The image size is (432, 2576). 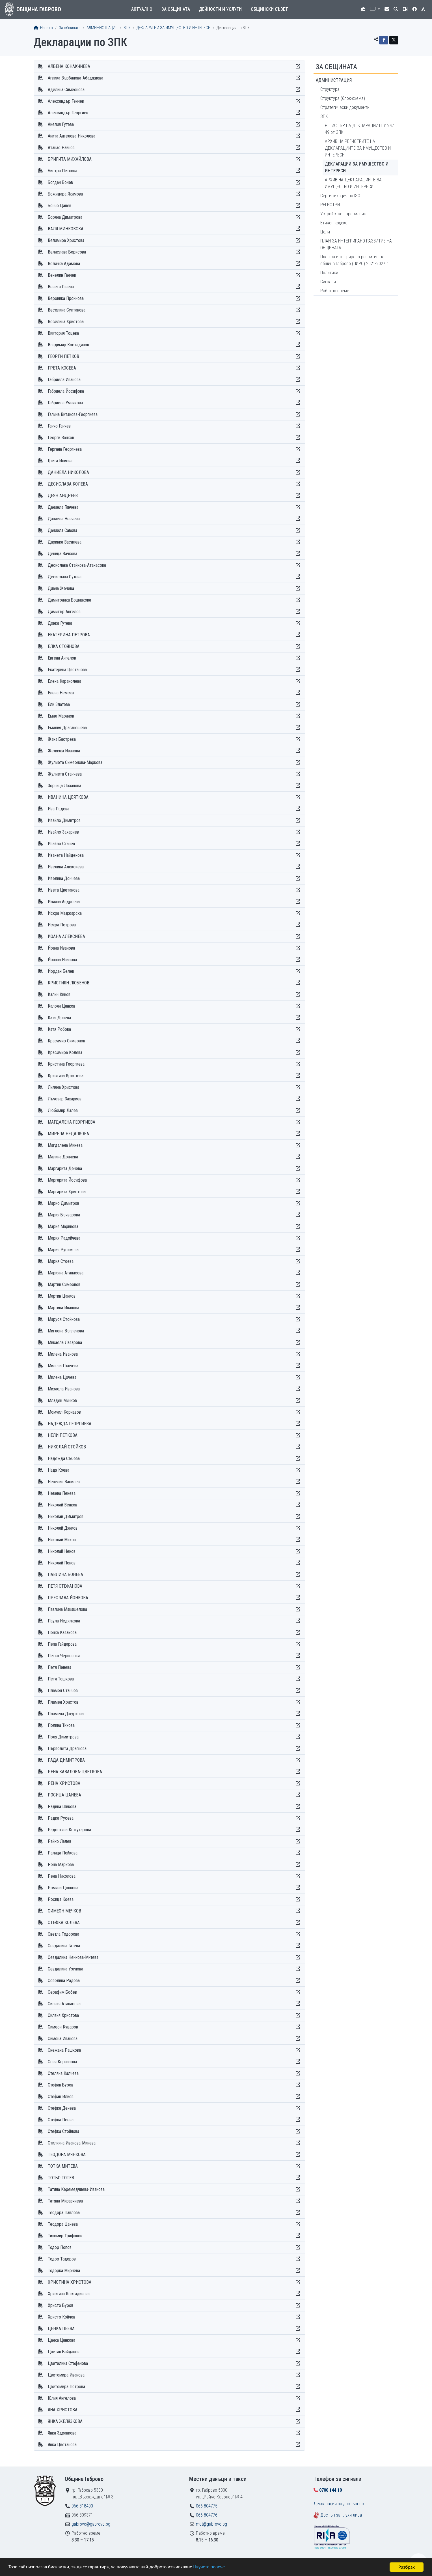 What do you see at coordinates (68, 797) in the screenshot?
I see `ИВАНИНА ЦВЯТКОВА` at bounding box center [68, 797].